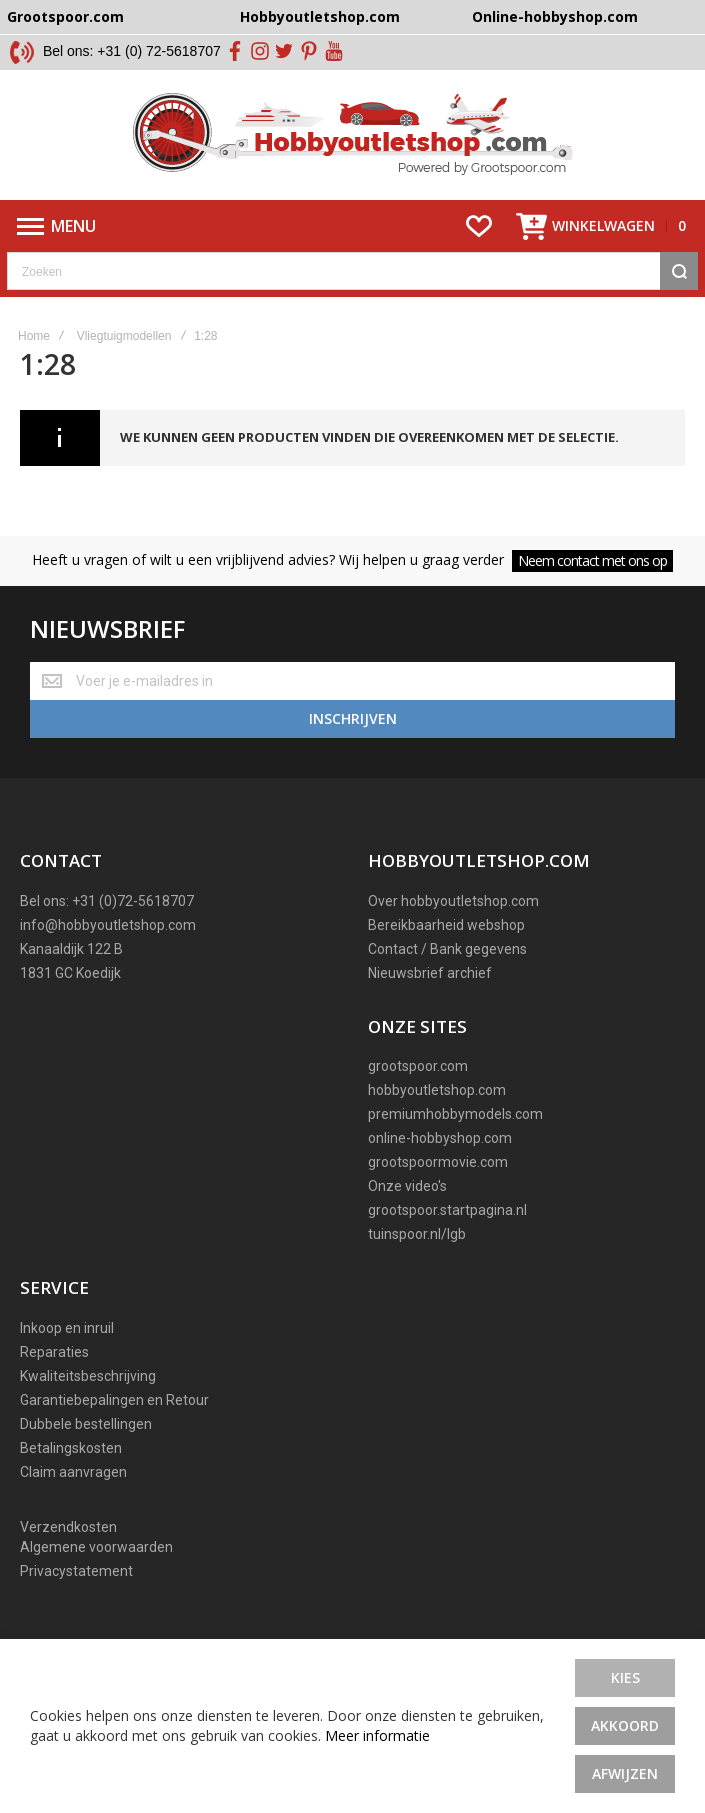  I want to click on [Subscribe], so click(352, 719).